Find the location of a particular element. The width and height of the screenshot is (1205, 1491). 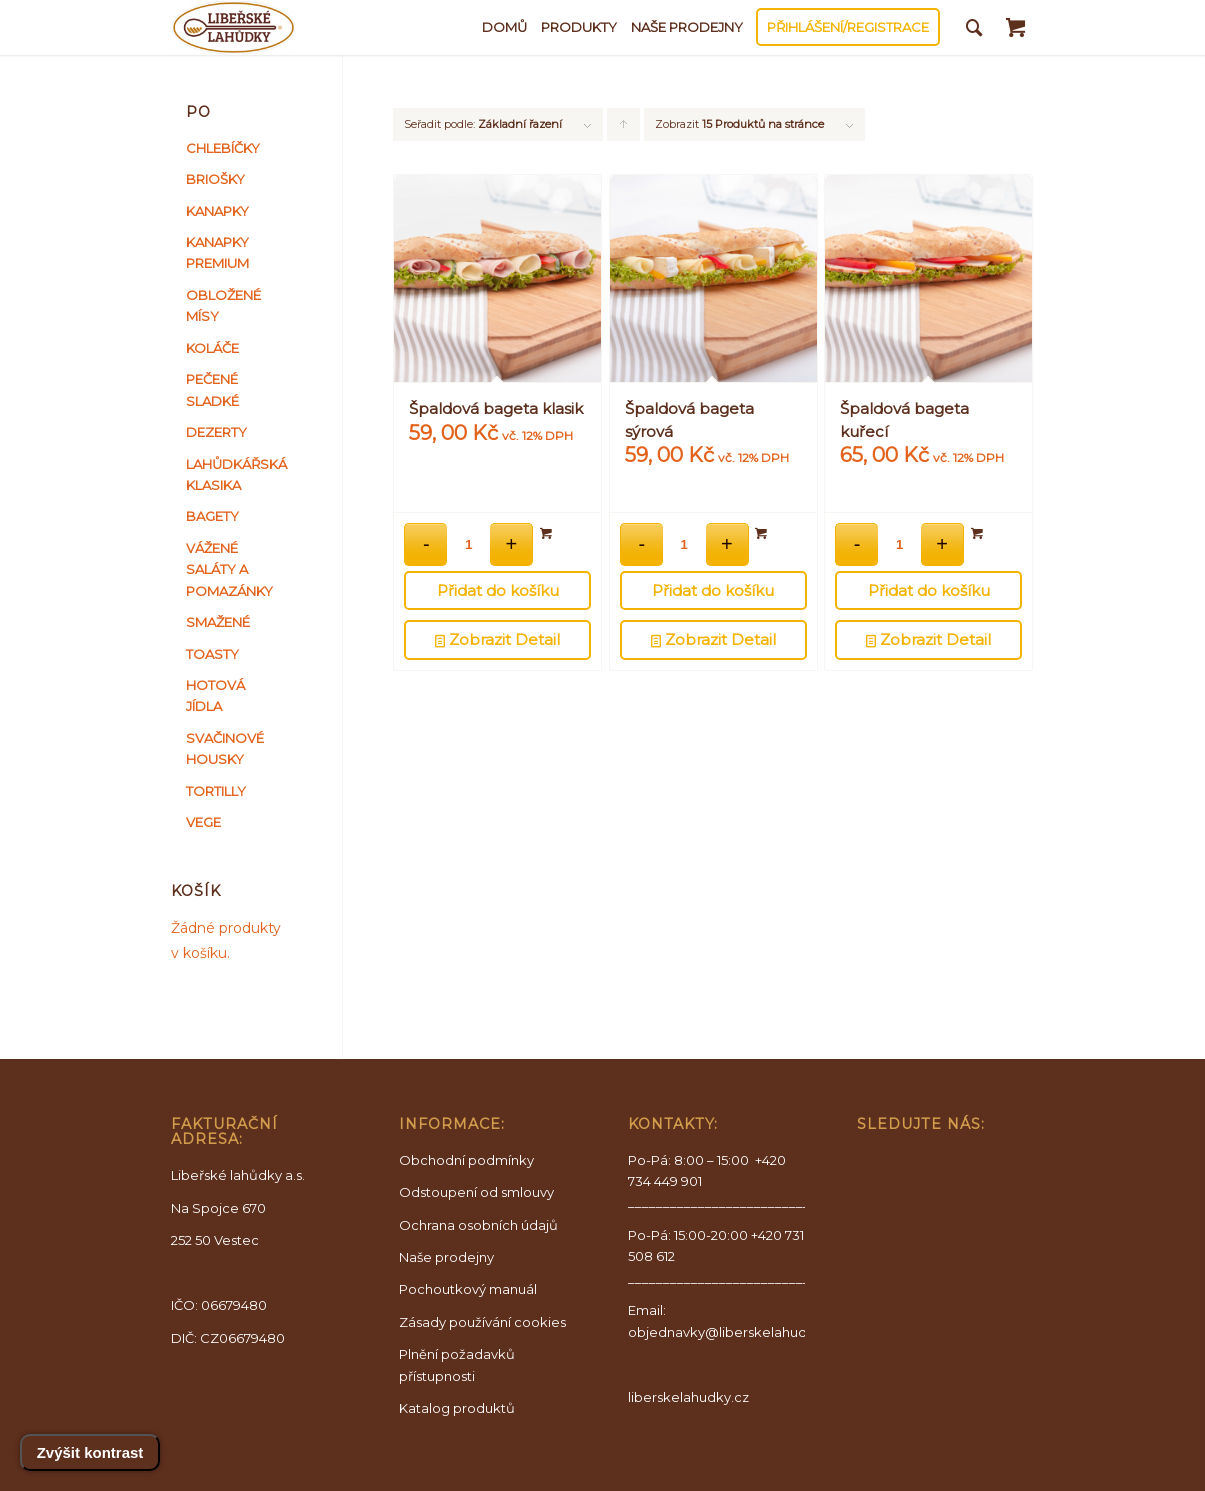

objednavky@liberskelahudky.cz is located at coordinates (734, 1332).